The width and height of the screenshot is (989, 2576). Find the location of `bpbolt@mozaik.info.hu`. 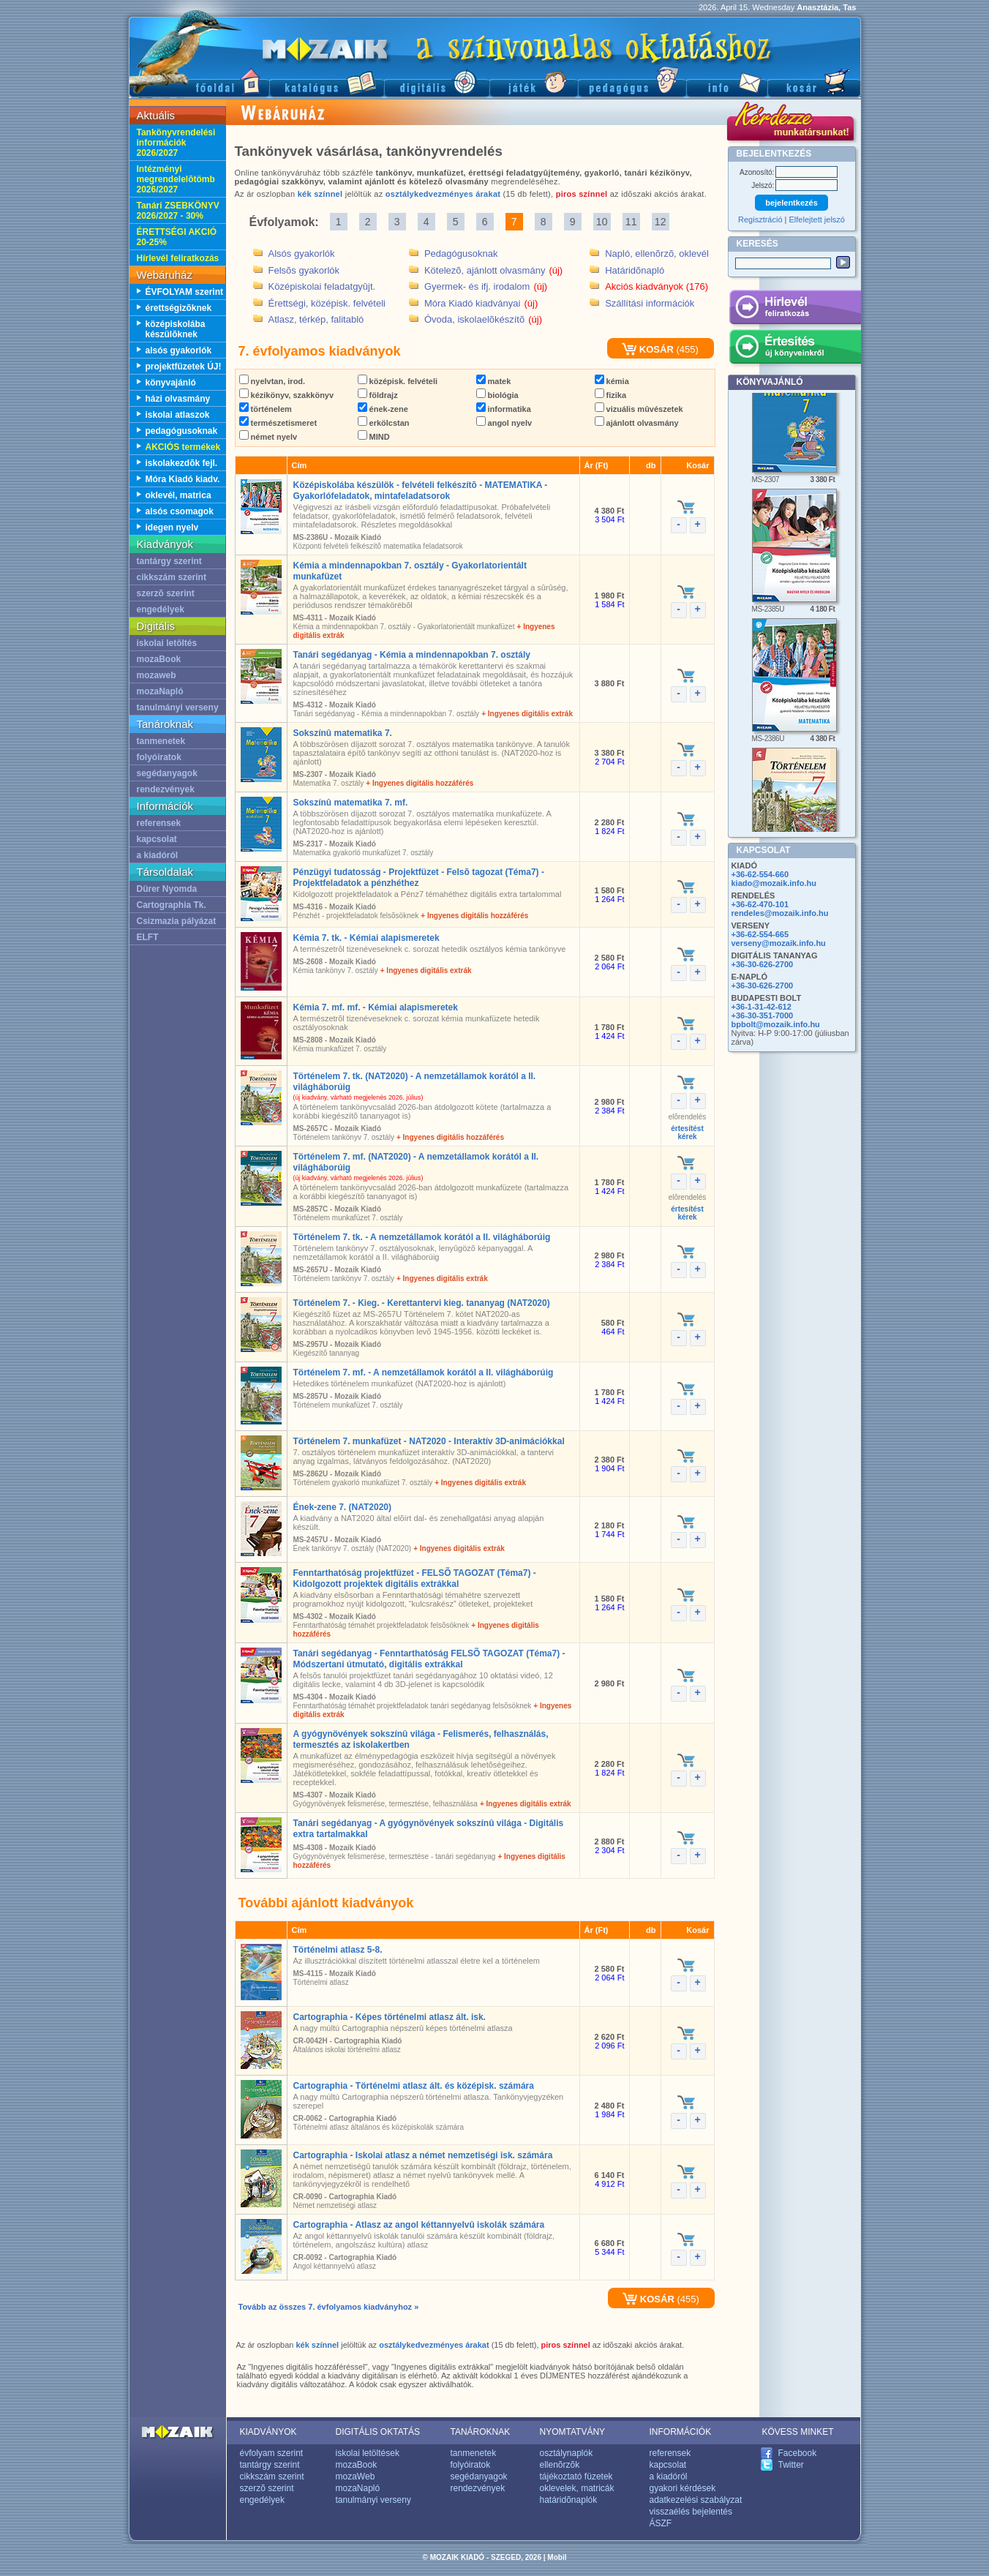

bpbolt@mozaik.info.hu is located at coordinates (776, 1024).